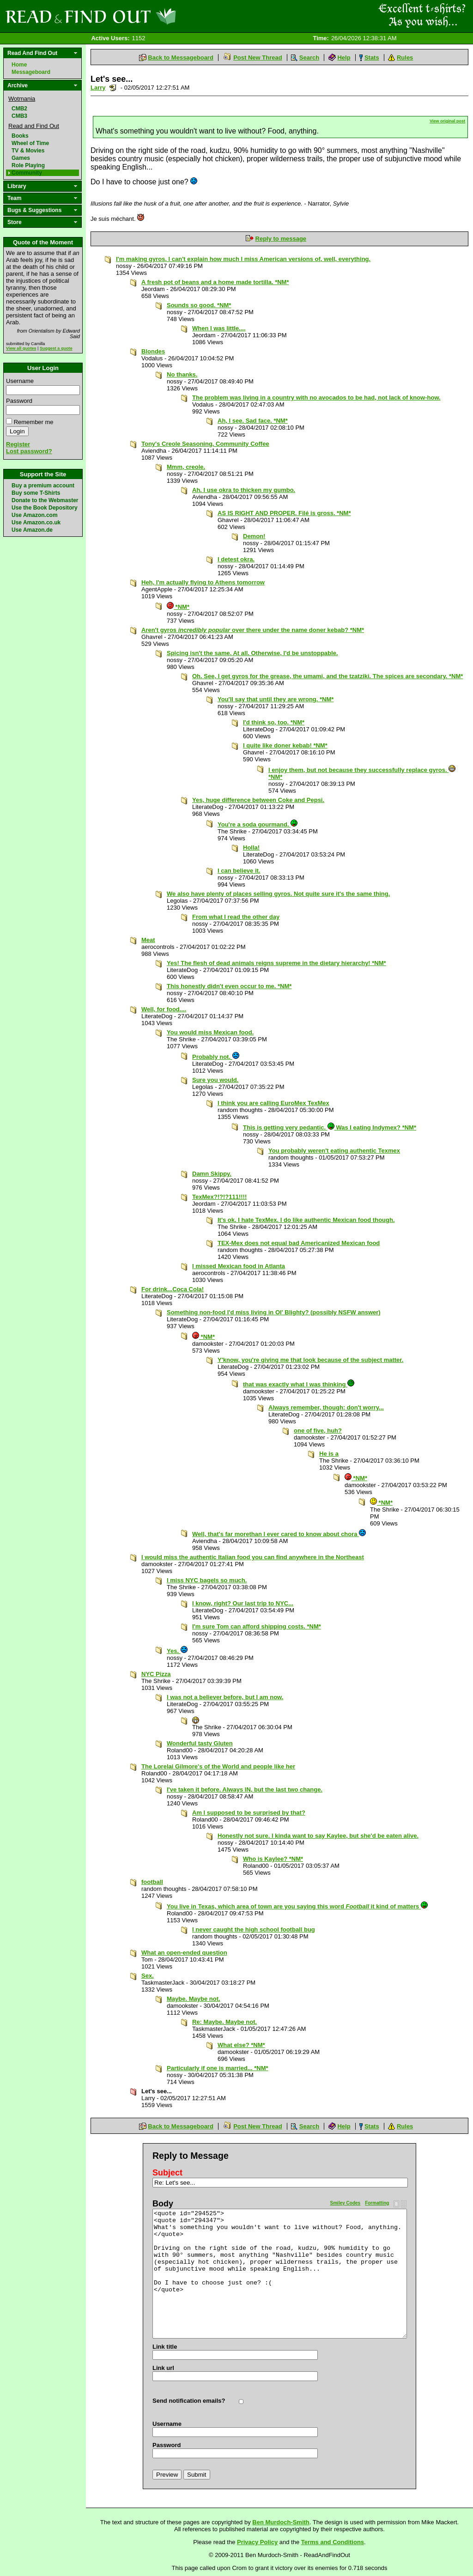 This screenshot has width=473, height=2576. I want to click on I know, right? Our last trip to NYC..., so click(242, 1603).